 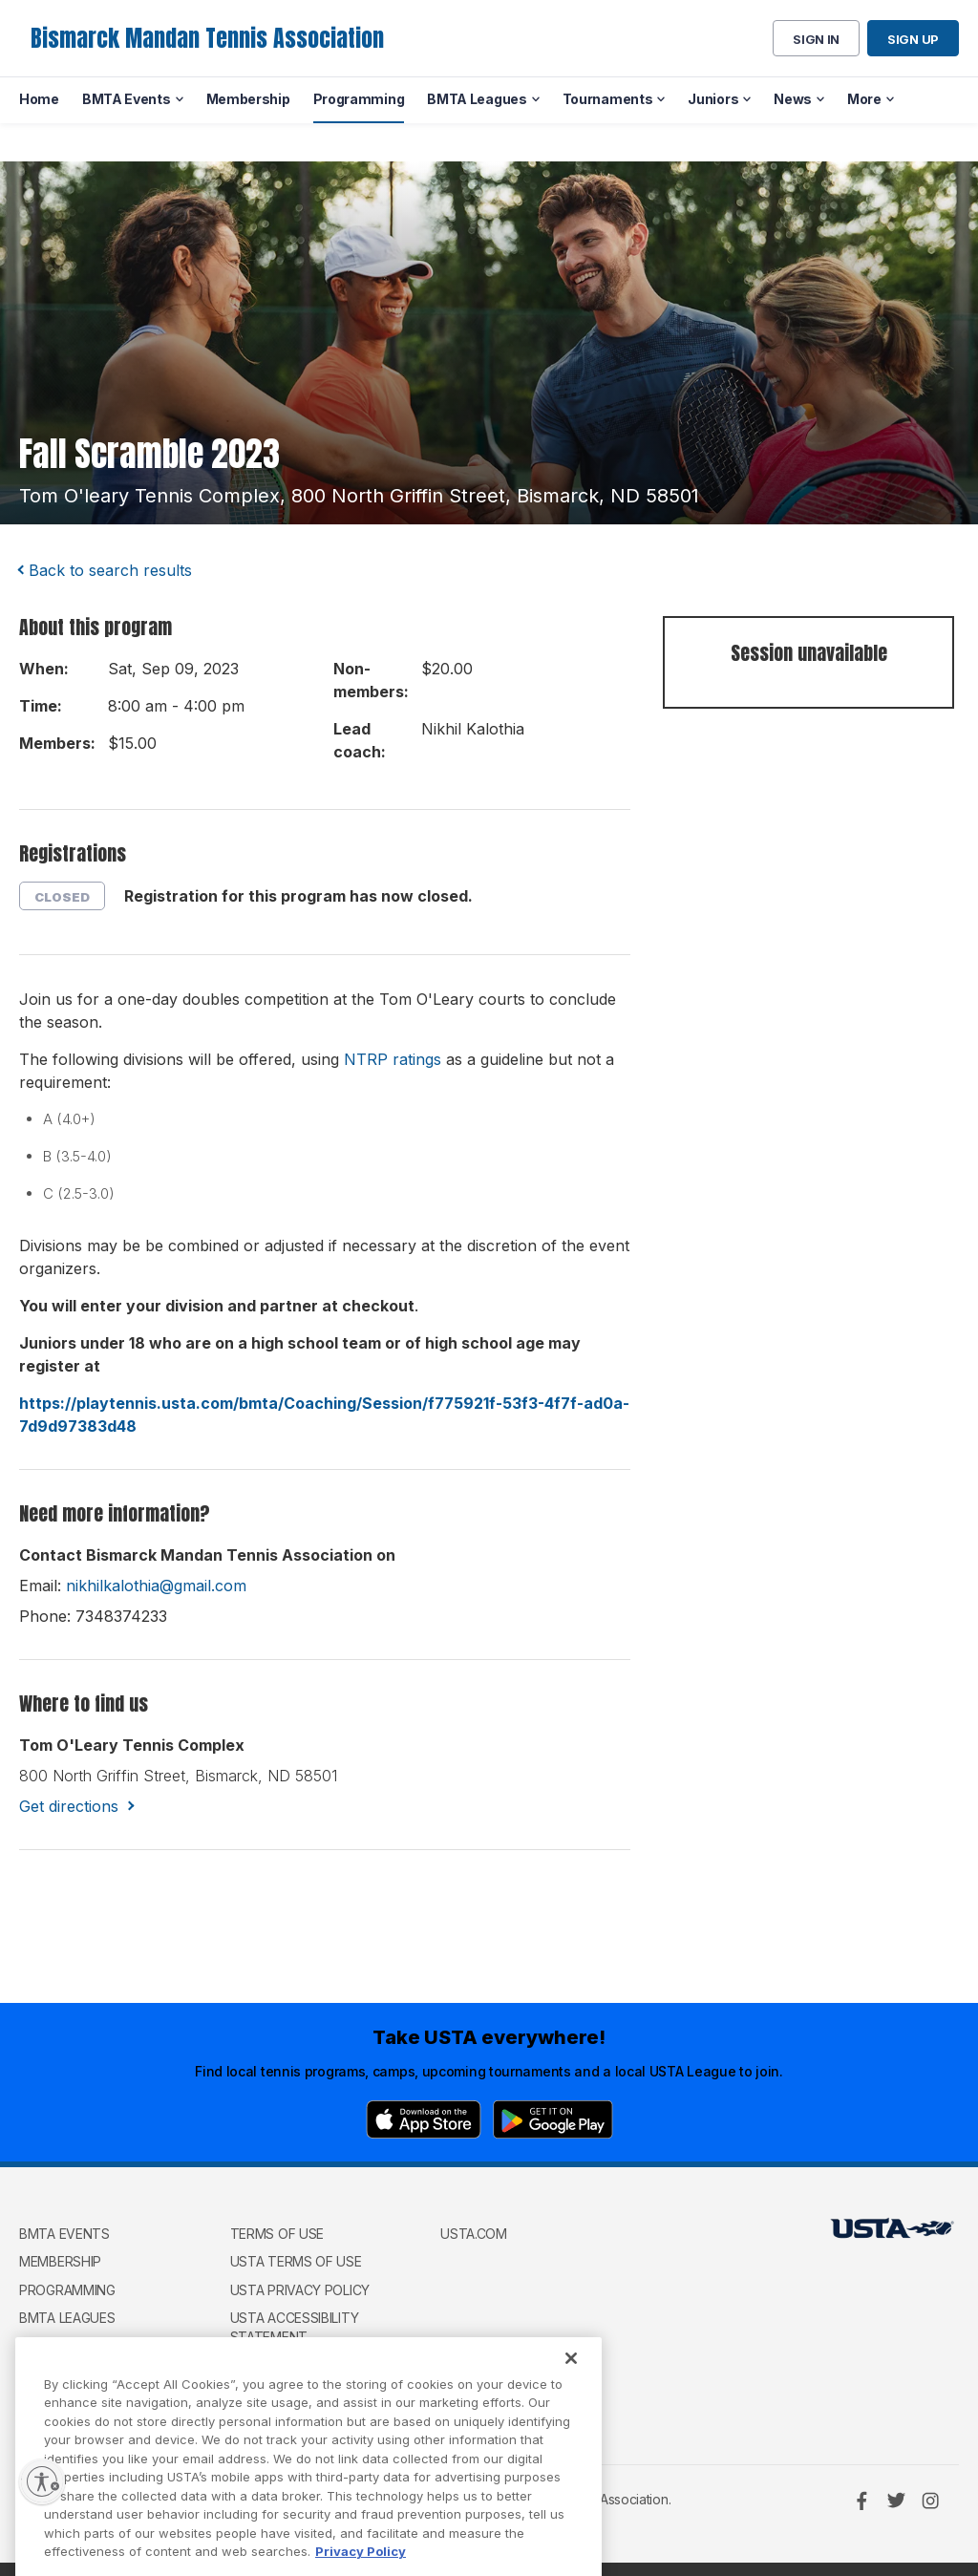 What do you see at coordinates (67, 2290) in the screenshot?
I see `Programming` at bounding box center [67, 2290].